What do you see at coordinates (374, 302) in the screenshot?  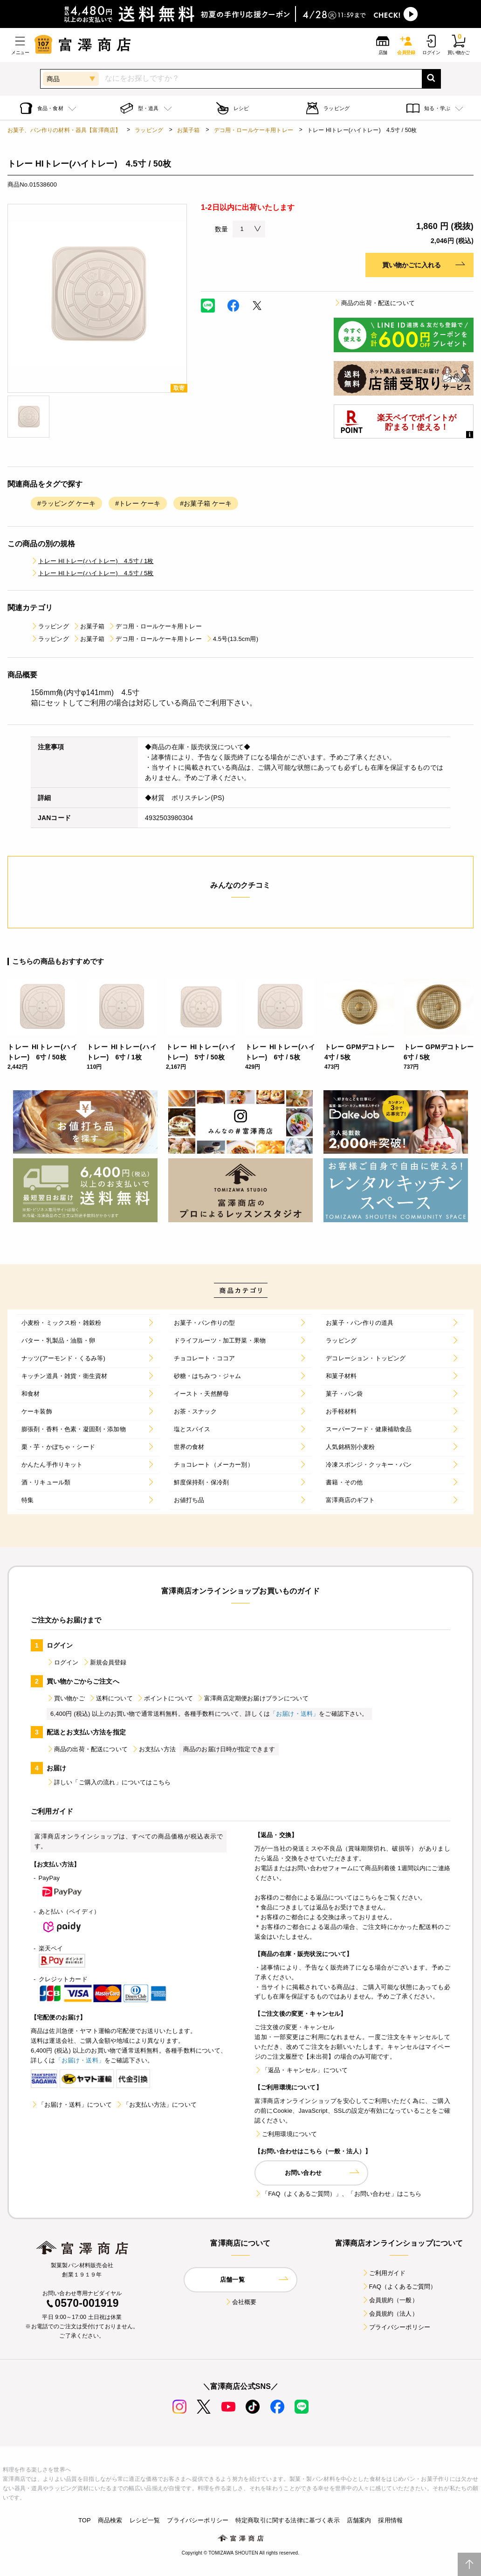 I see `商品の出荷・配送について` at bounding box center [374, 302].